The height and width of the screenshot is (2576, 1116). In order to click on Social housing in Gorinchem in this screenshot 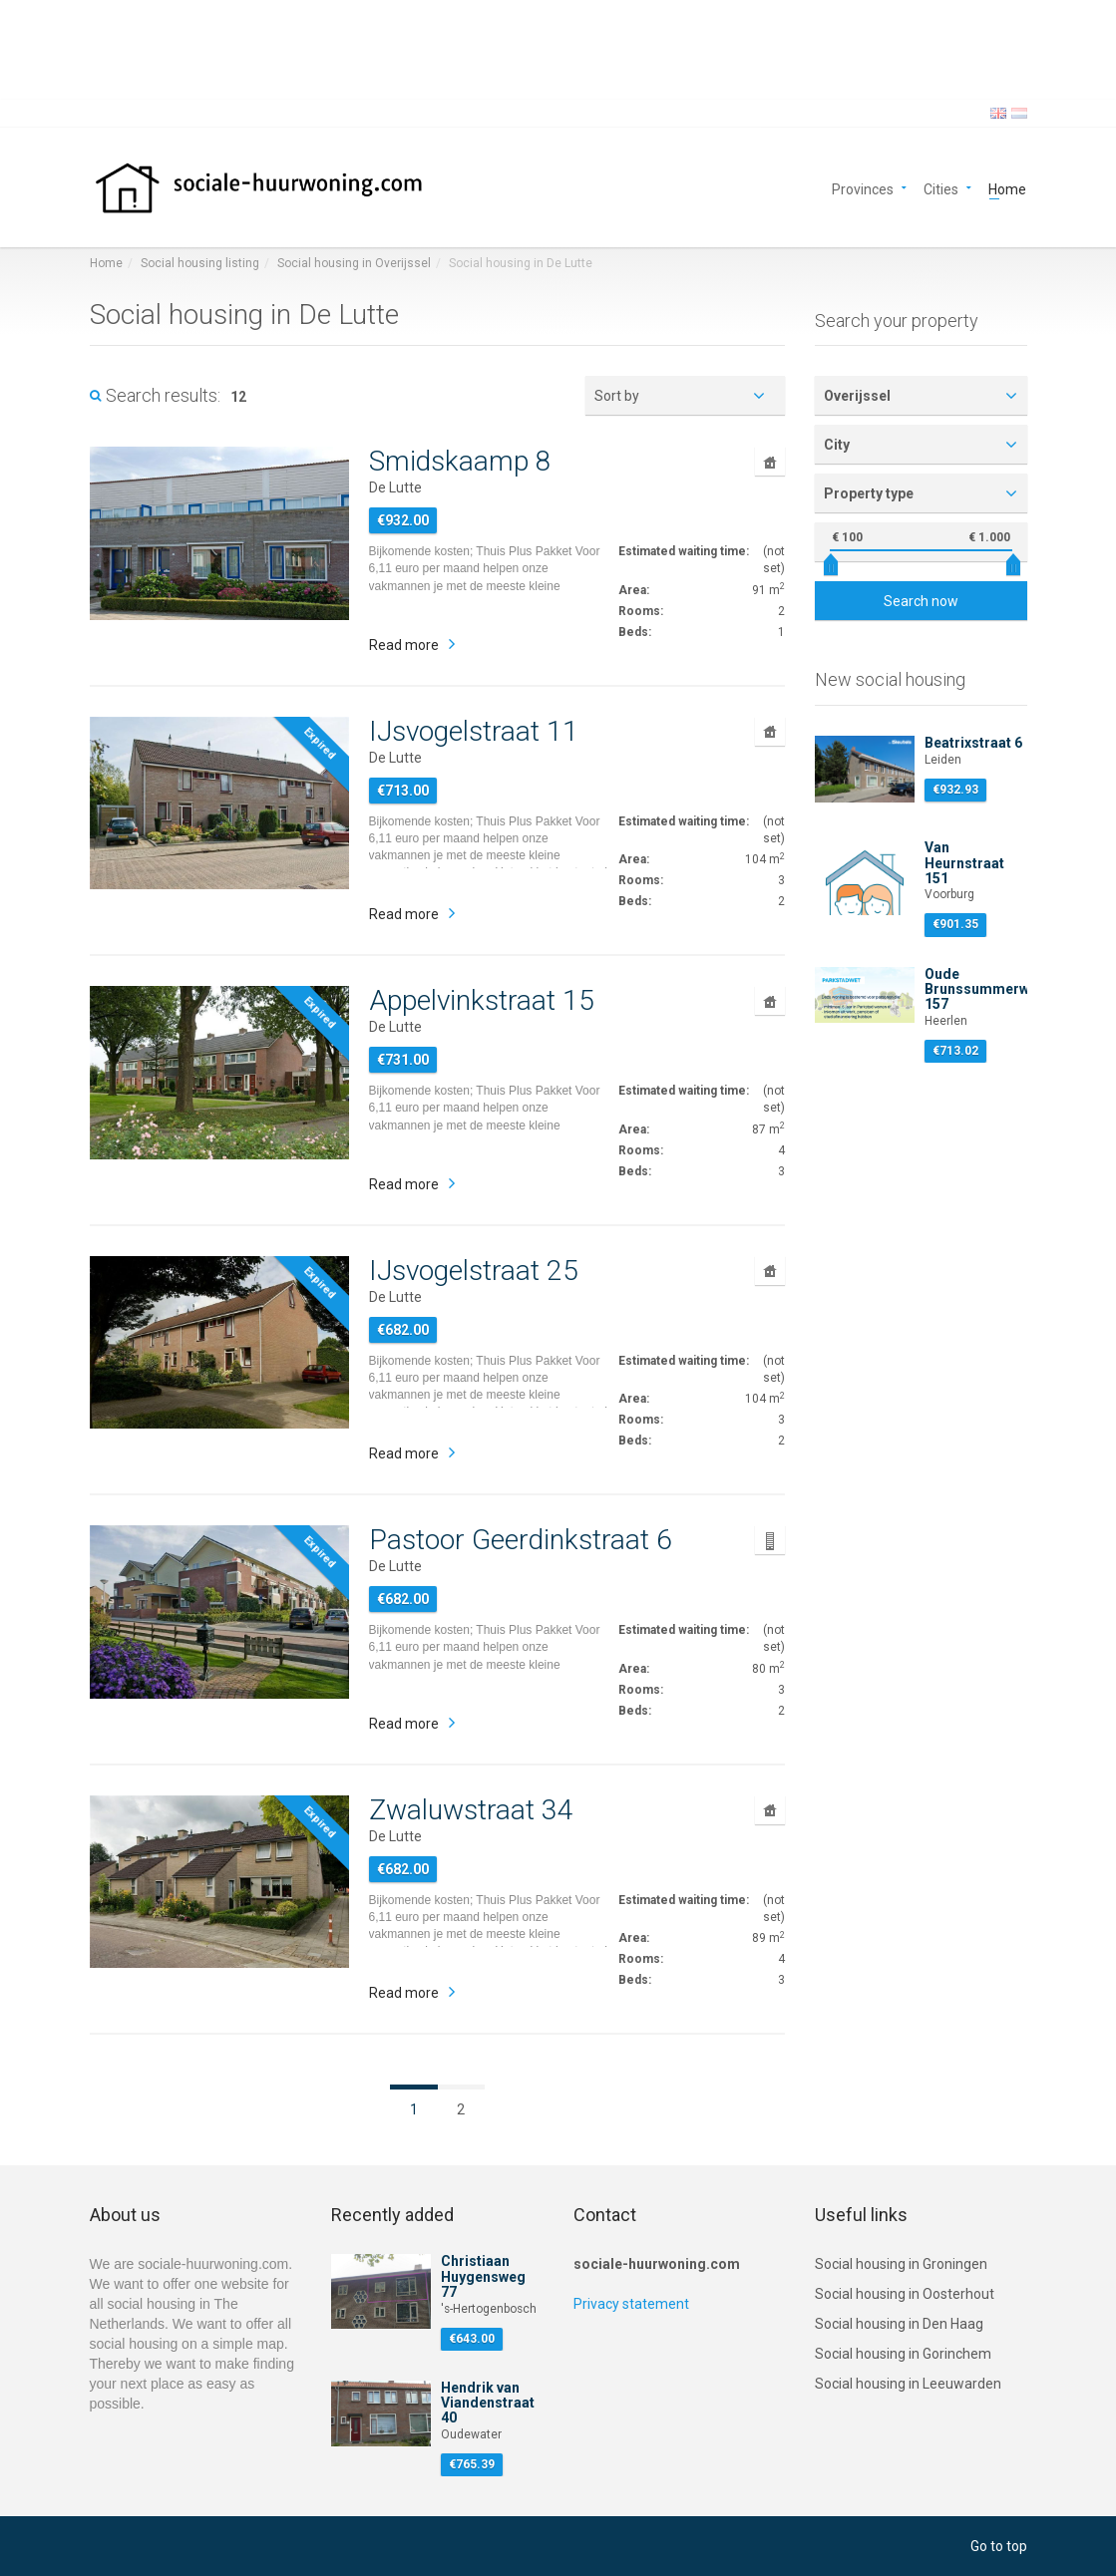, I will do `click(903, 2354)`.